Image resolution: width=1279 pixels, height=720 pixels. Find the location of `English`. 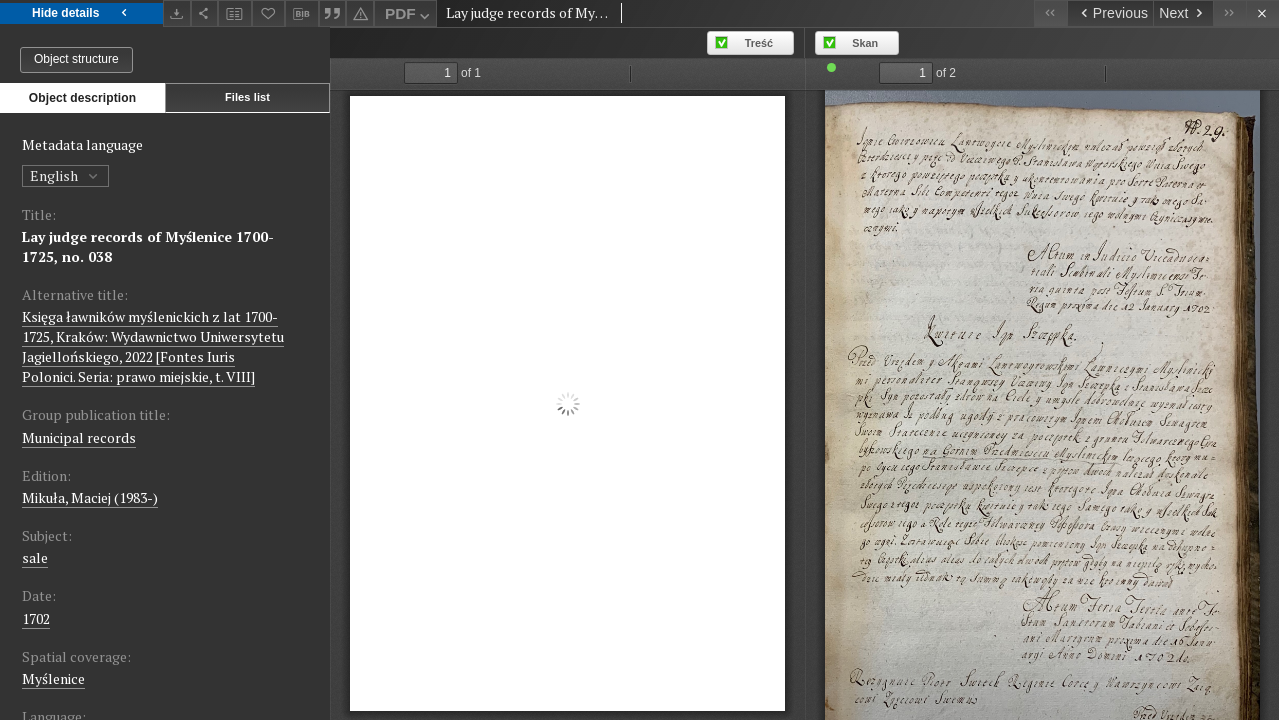

English is located at coordinates (65, 175).